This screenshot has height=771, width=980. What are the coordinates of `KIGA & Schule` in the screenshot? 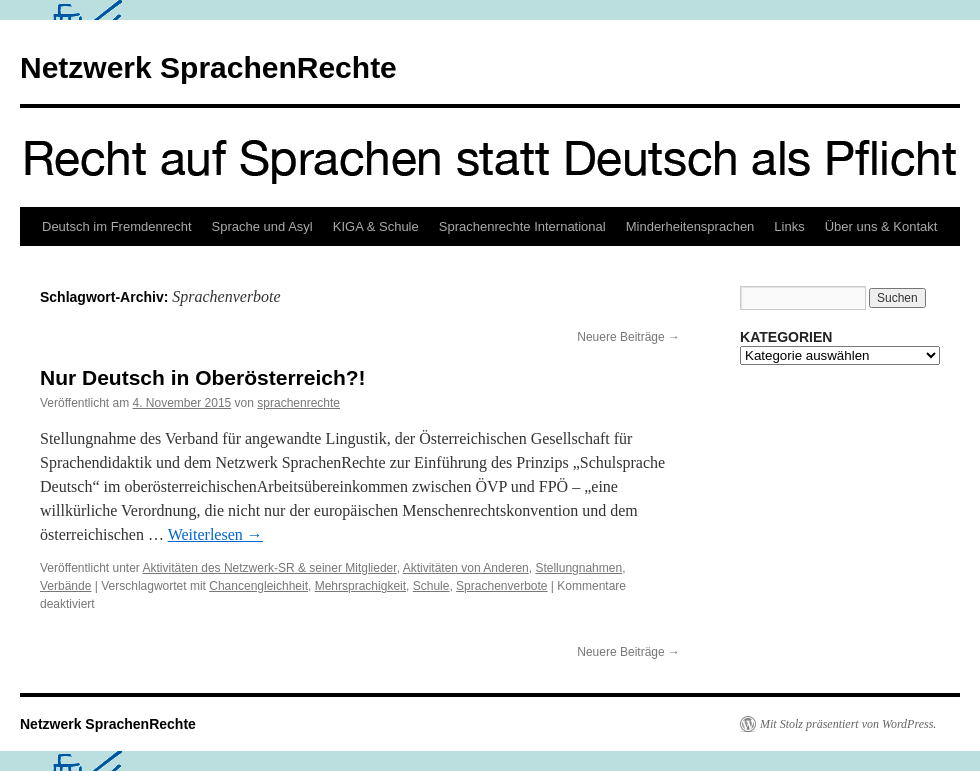 It's located at (376, 226).